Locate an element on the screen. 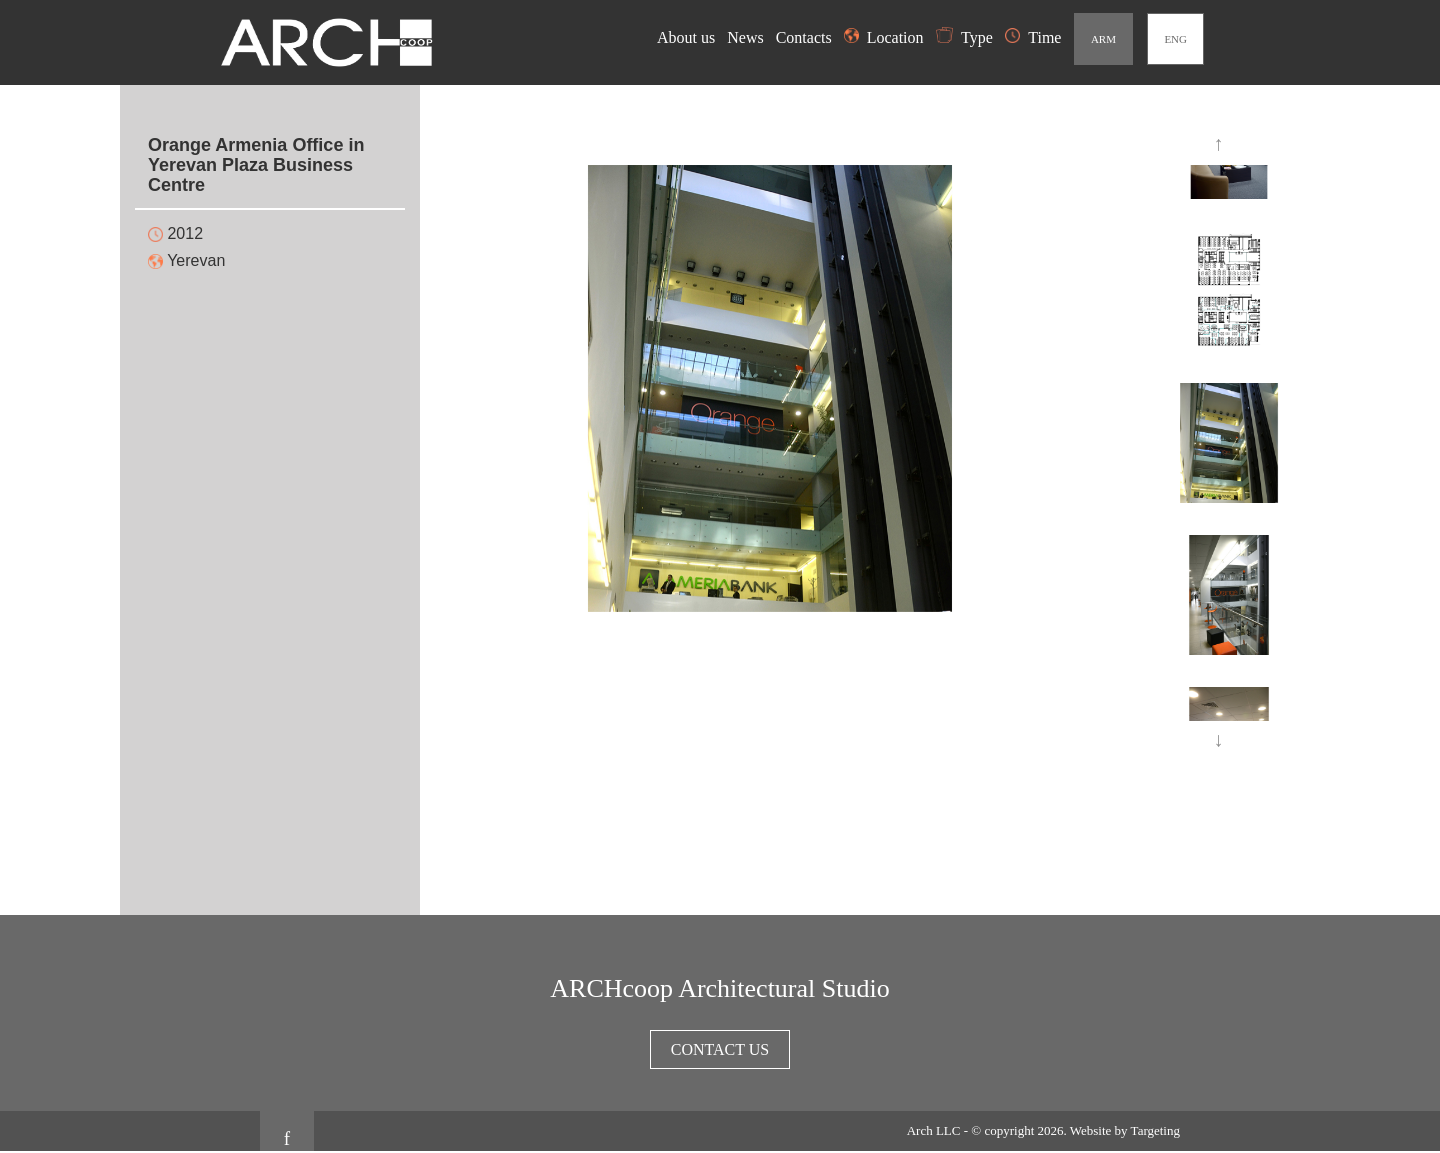 This screenshot has height=1153, width=1440. Type is located at coordinates (964, 37).